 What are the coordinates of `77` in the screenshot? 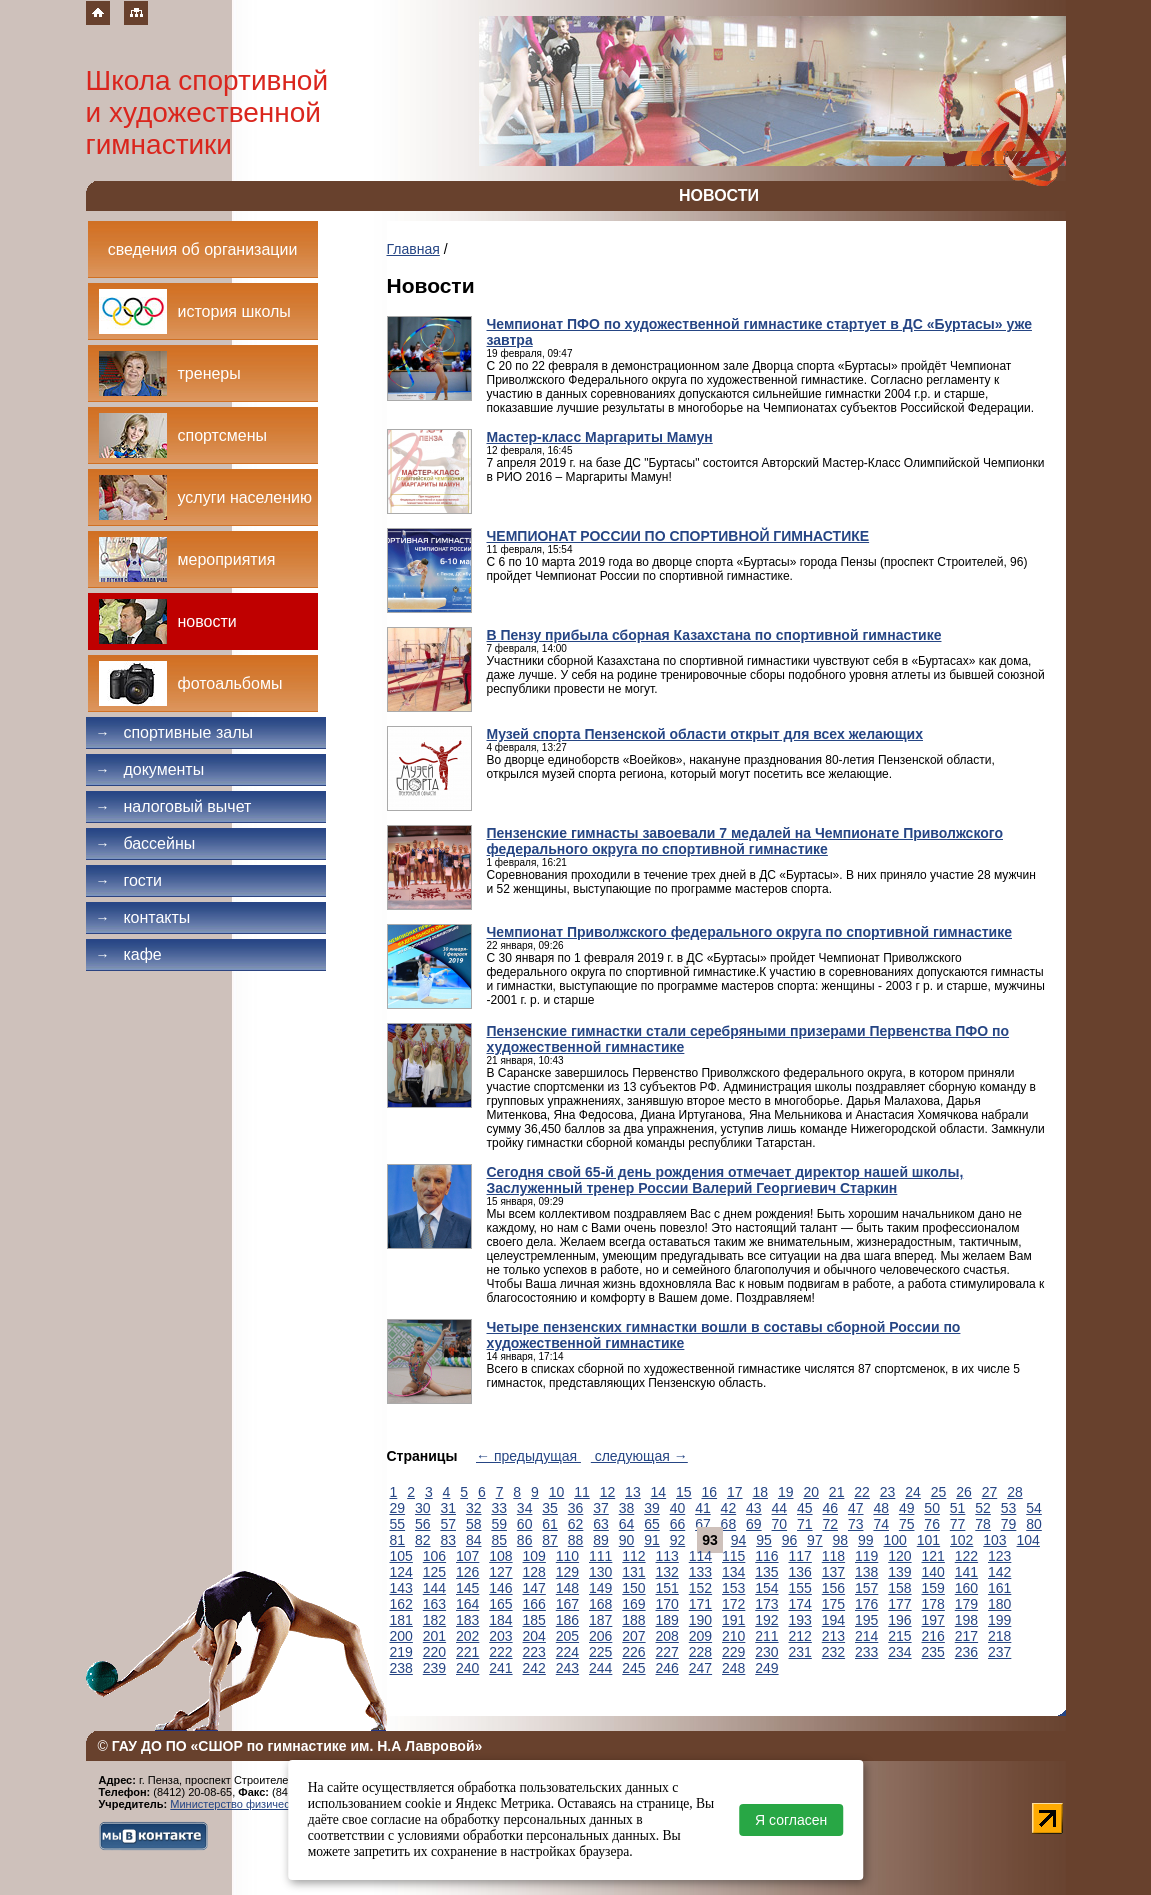 It's located at (958, 1524).